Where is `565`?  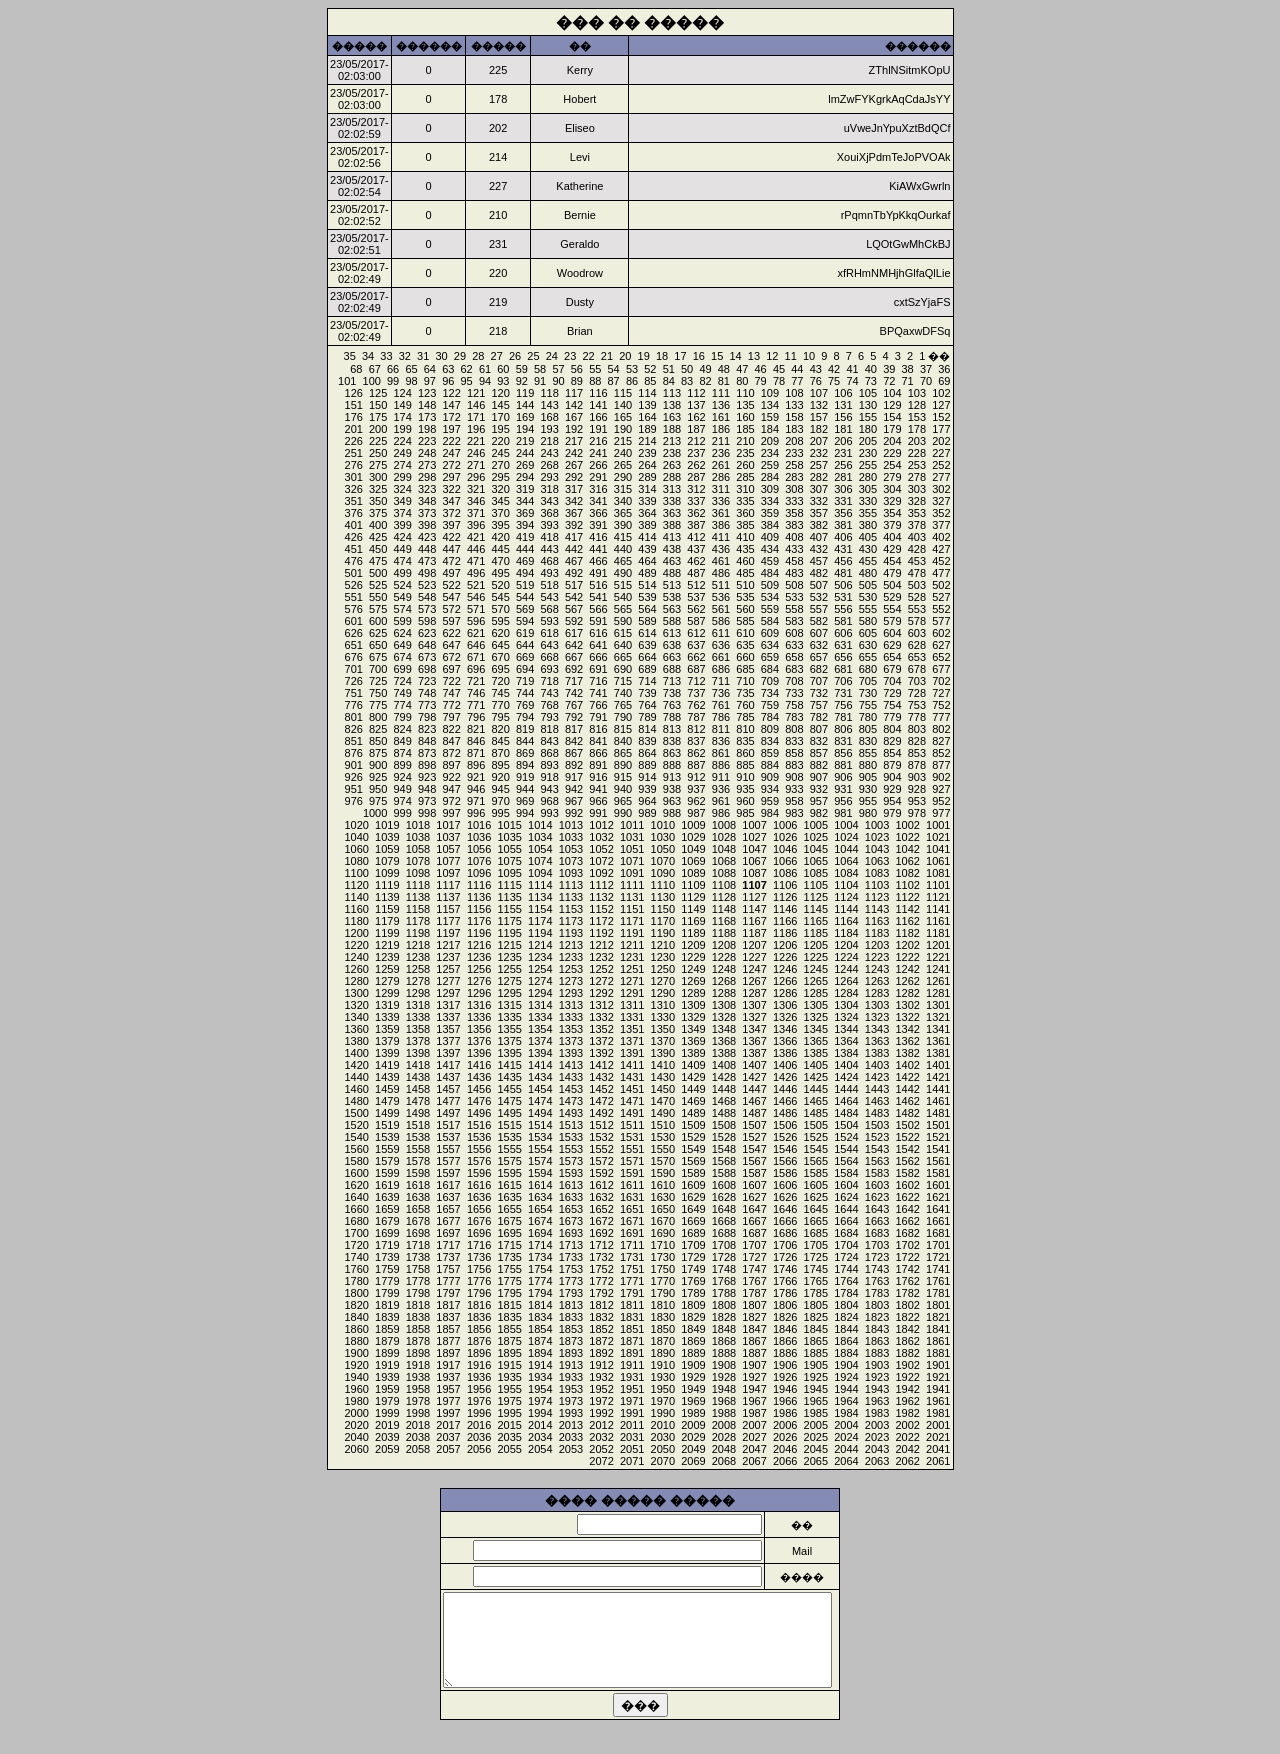
565 is located at coordinates (623, 609).